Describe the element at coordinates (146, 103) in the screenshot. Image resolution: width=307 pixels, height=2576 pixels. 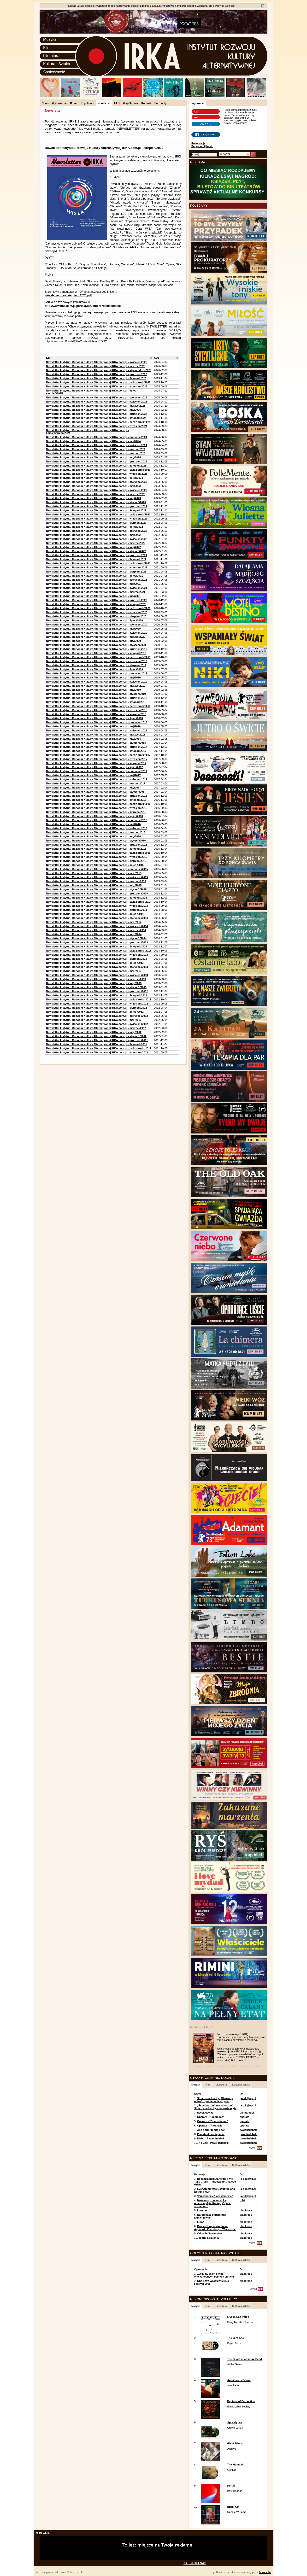
I see `Kontakt` at that location.